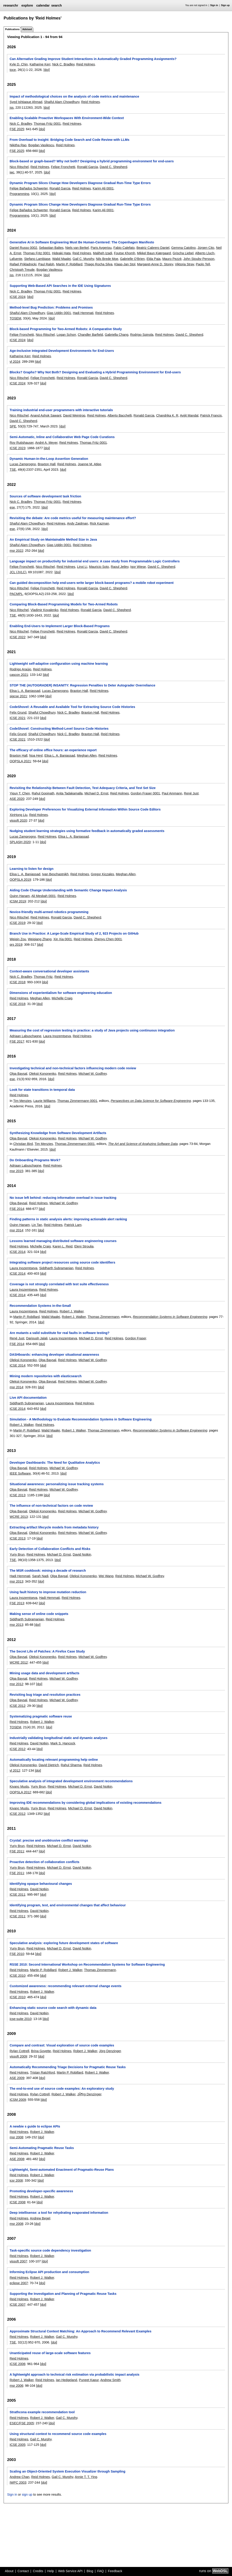  What do you see at coordinates (85, 1802) in the screenshot?
I see `Improving IDE recommendations by considering global implications of existing recommendations` at bounding box center [85, 1802].